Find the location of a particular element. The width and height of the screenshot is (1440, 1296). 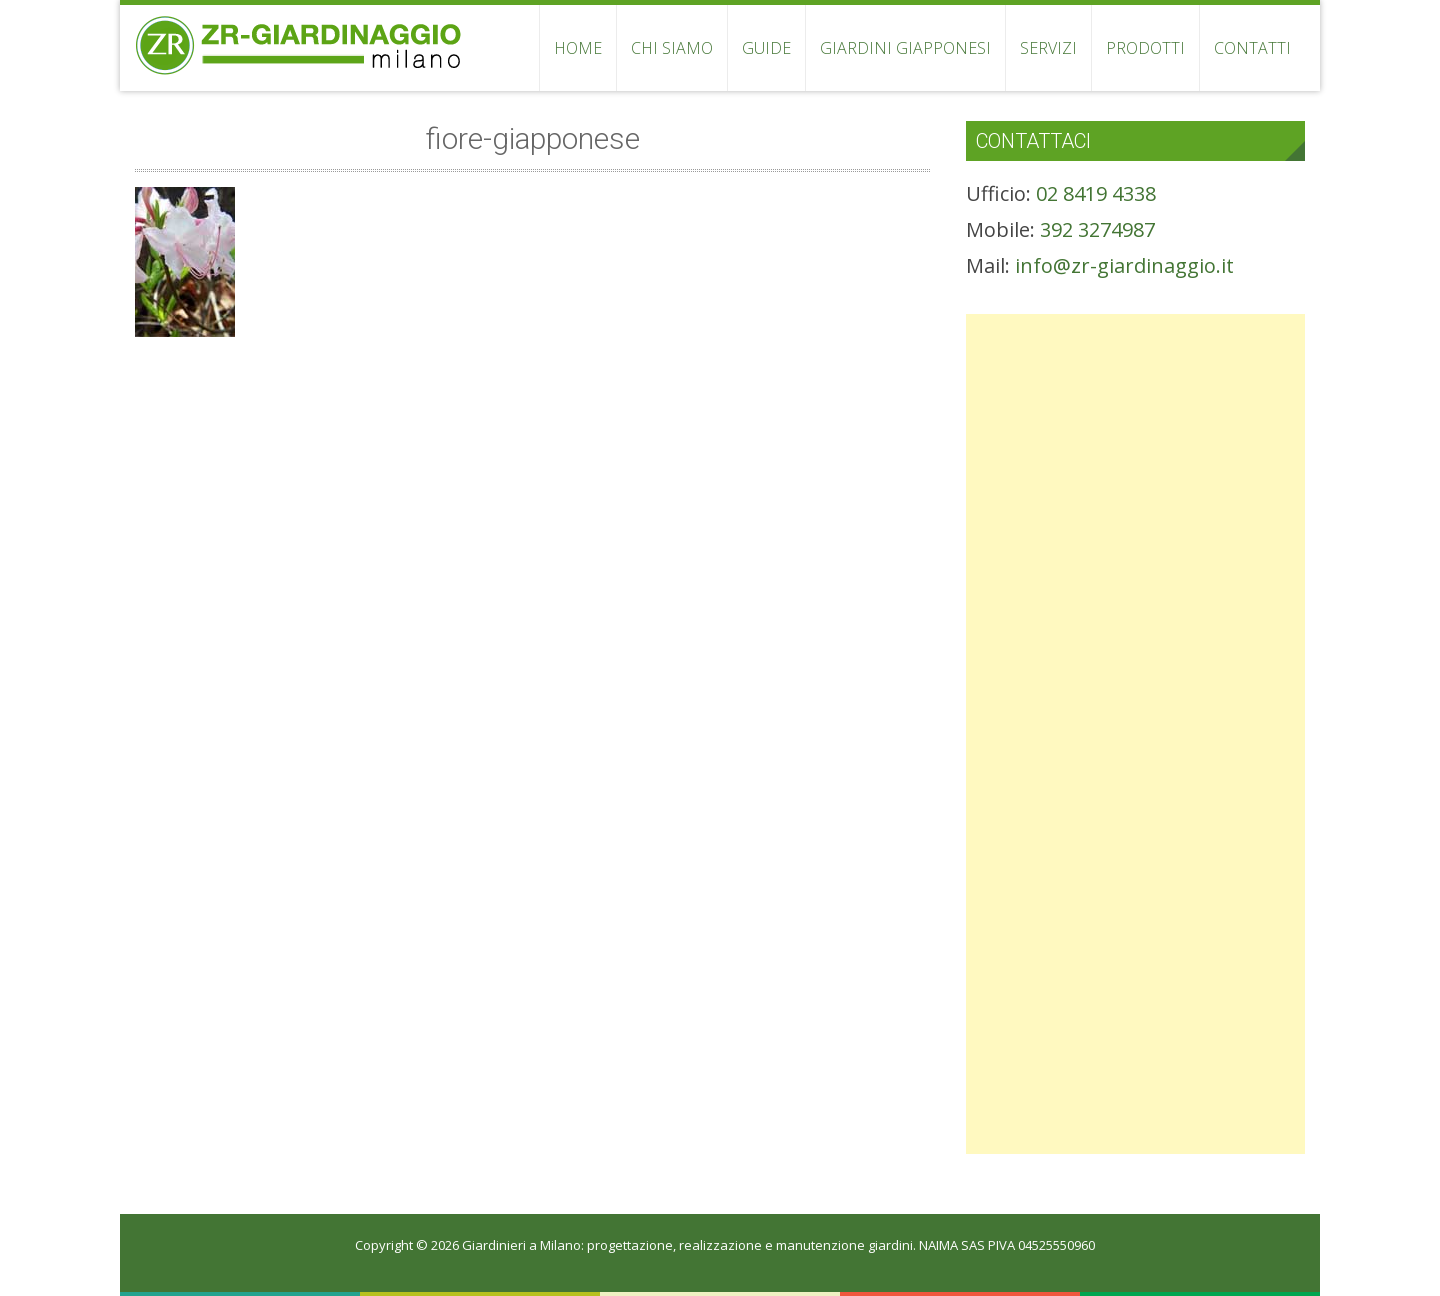

SERVIZI is located at coordinates (1048, 48).